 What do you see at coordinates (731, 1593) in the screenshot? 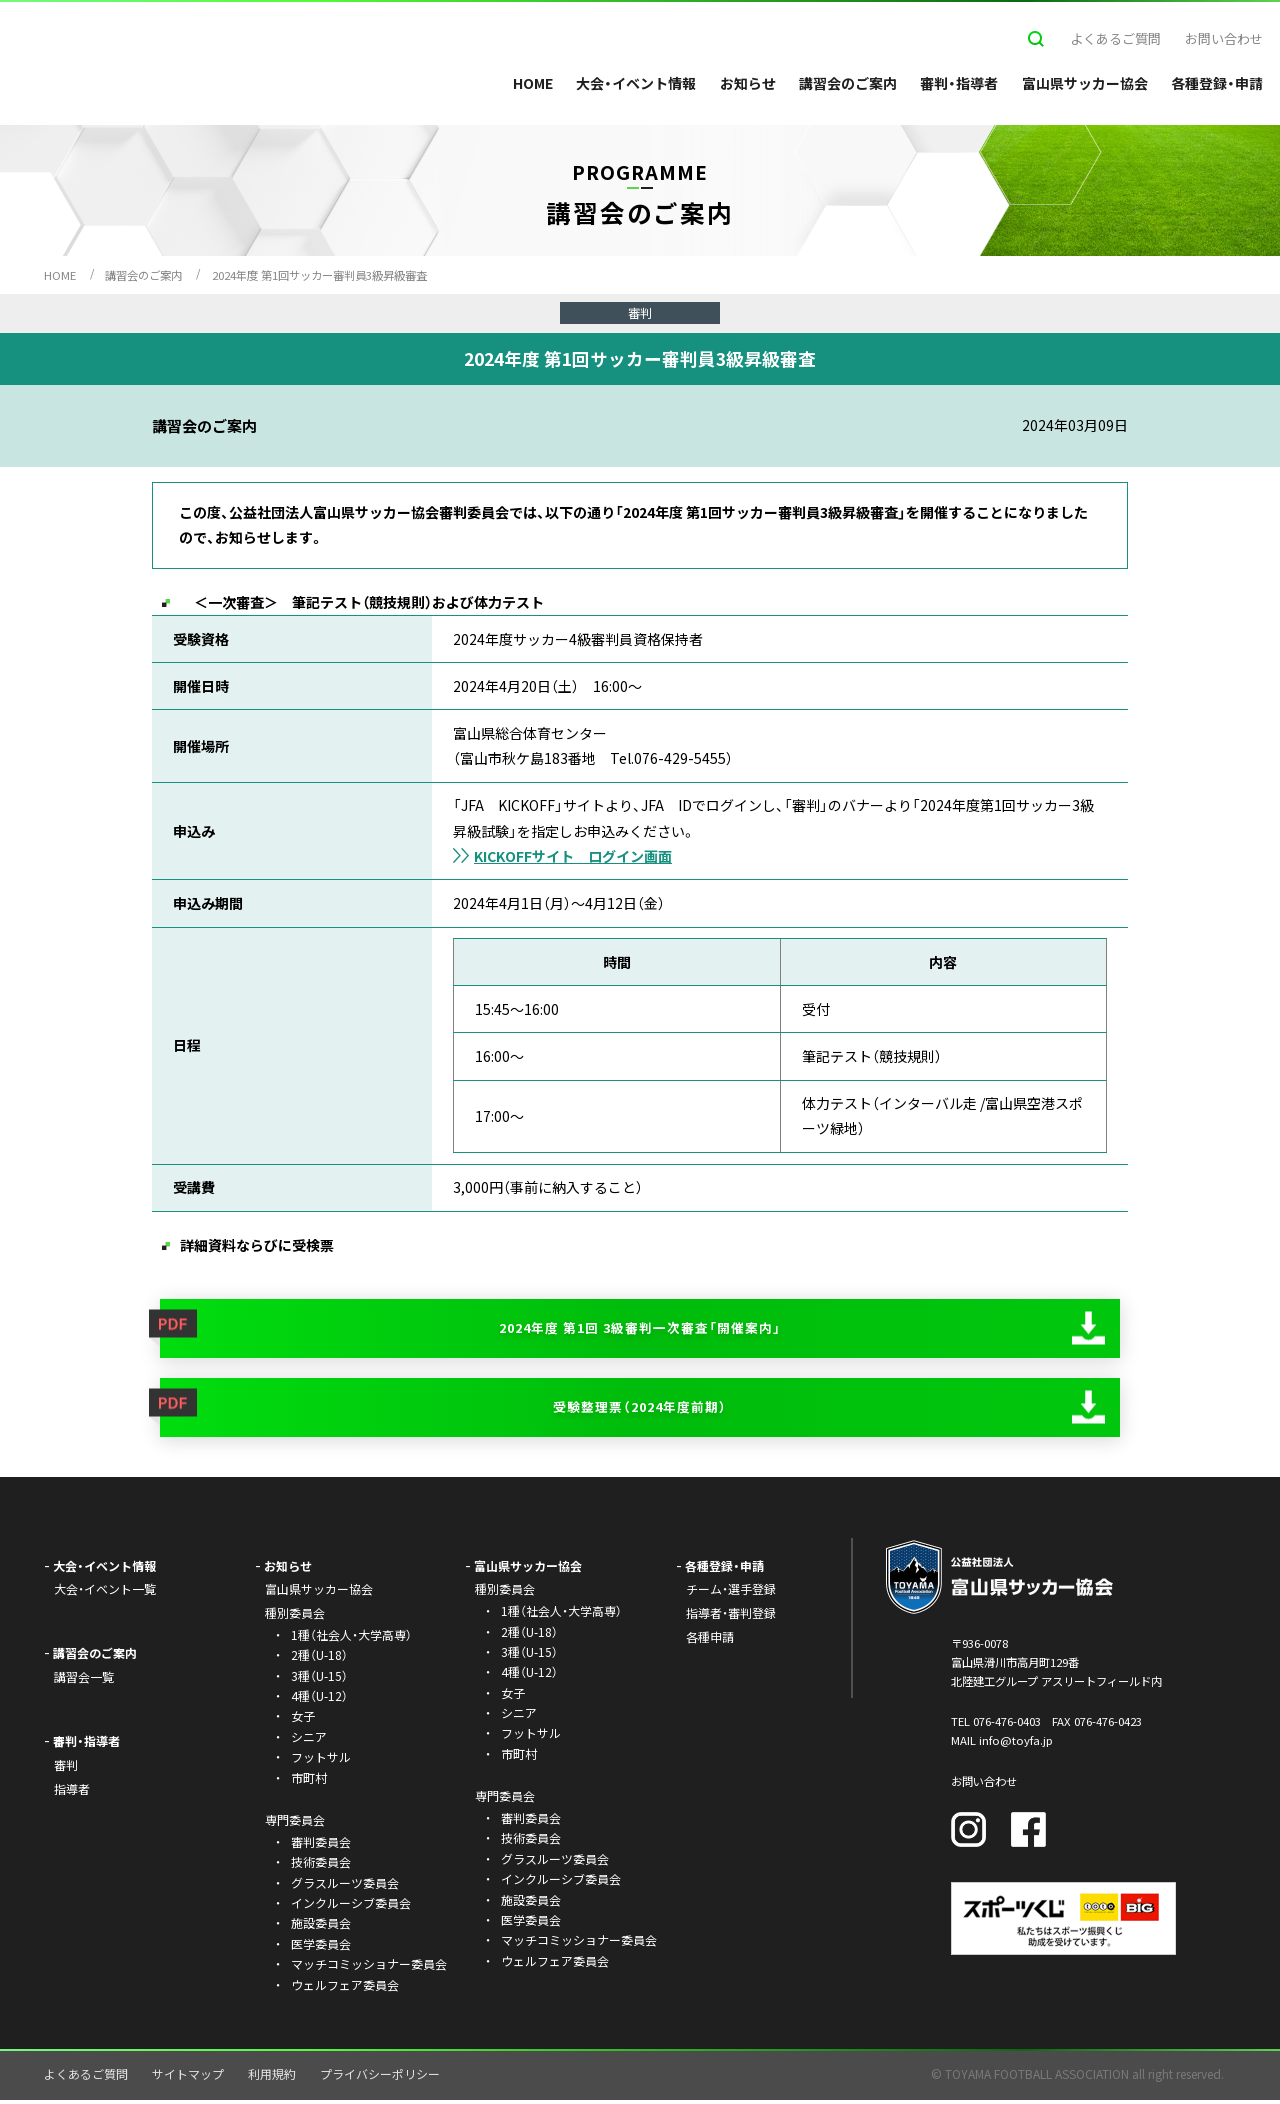
I see `チーム・選手登録` at bounding box center [731, 1593].